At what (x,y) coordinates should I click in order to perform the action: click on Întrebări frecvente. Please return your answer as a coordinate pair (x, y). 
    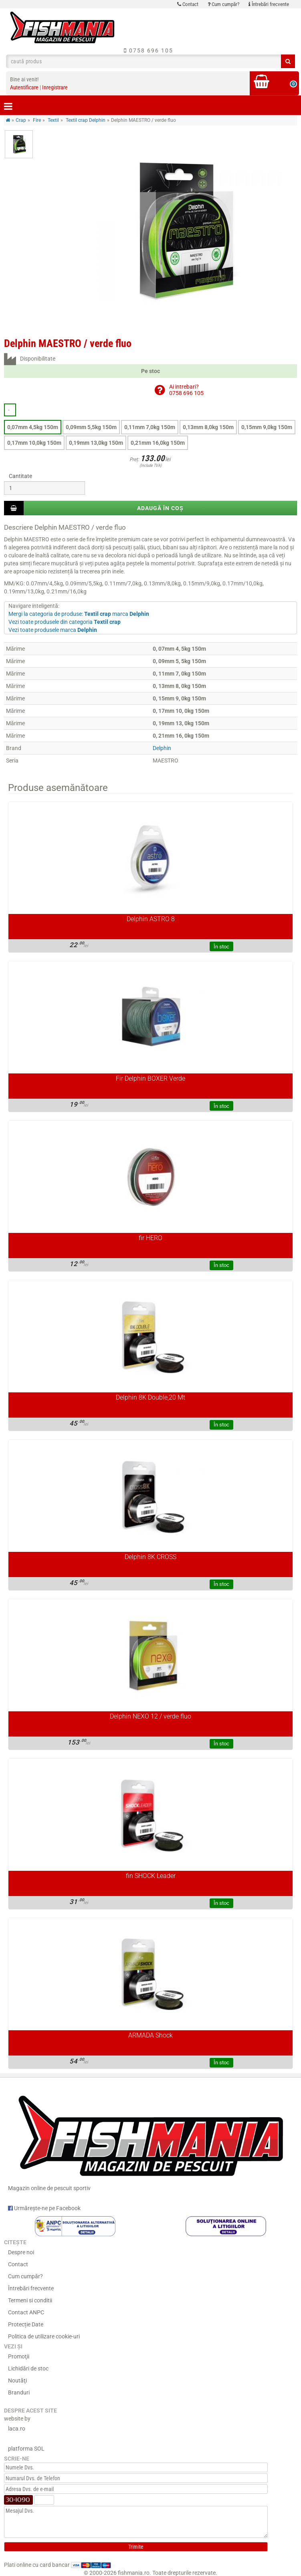
    Looking at the image, I should click on (268, 4).